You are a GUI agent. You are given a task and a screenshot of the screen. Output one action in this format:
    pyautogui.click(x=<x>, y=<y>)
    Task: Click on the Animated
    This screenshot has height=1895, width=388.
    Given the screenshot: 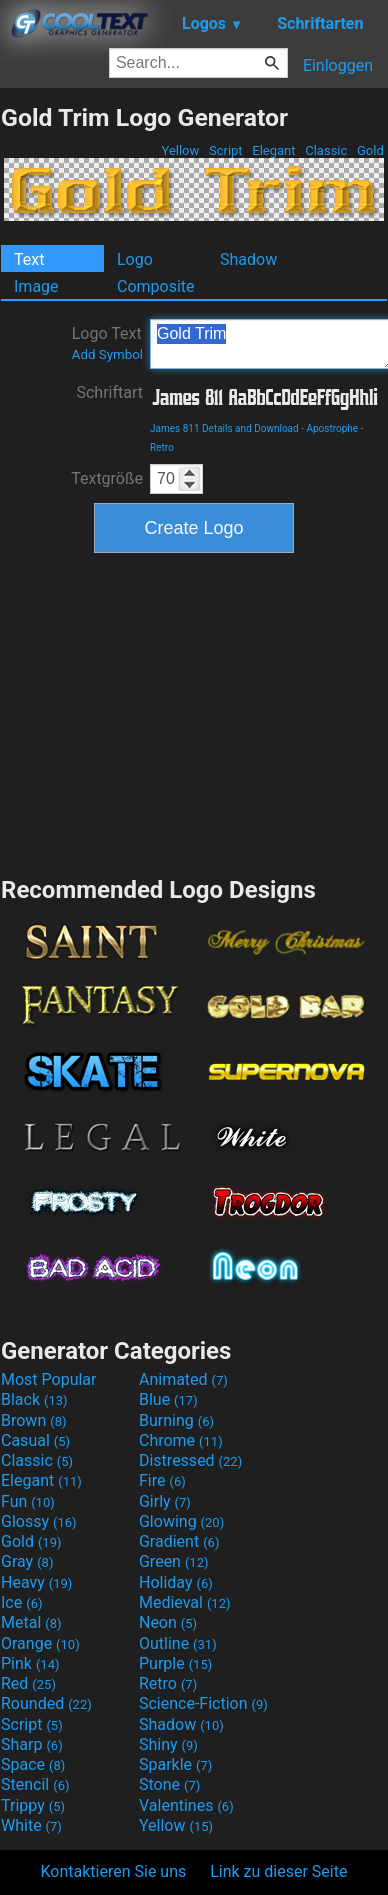 What is the action you would take?
    pyautogui.click(x=183, y=1379)
    